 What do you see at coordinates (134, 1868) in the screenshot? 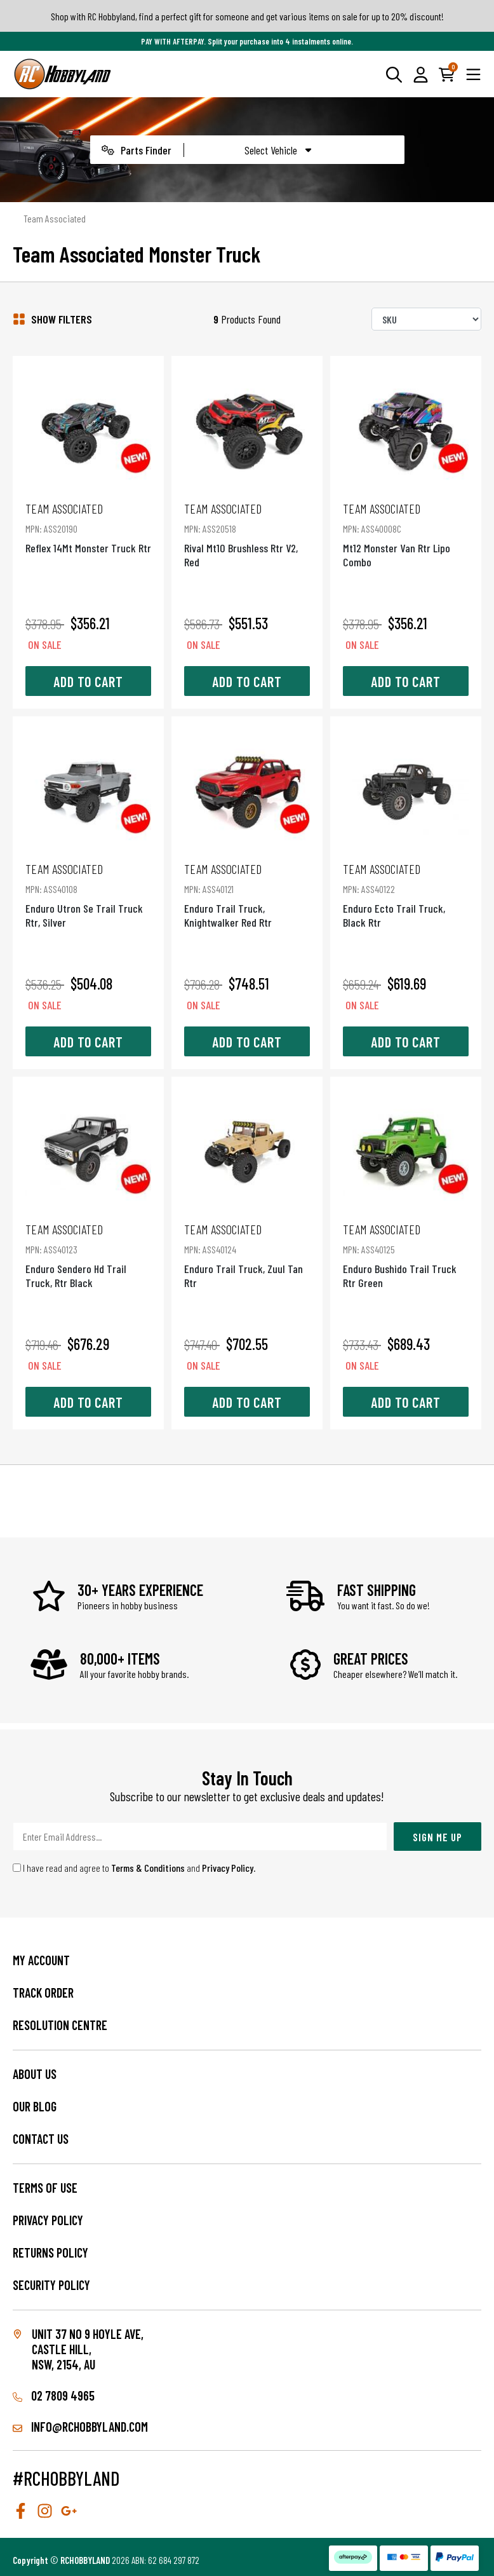
I see `I have read and agree to and .` at bounding box center [134, 1868].